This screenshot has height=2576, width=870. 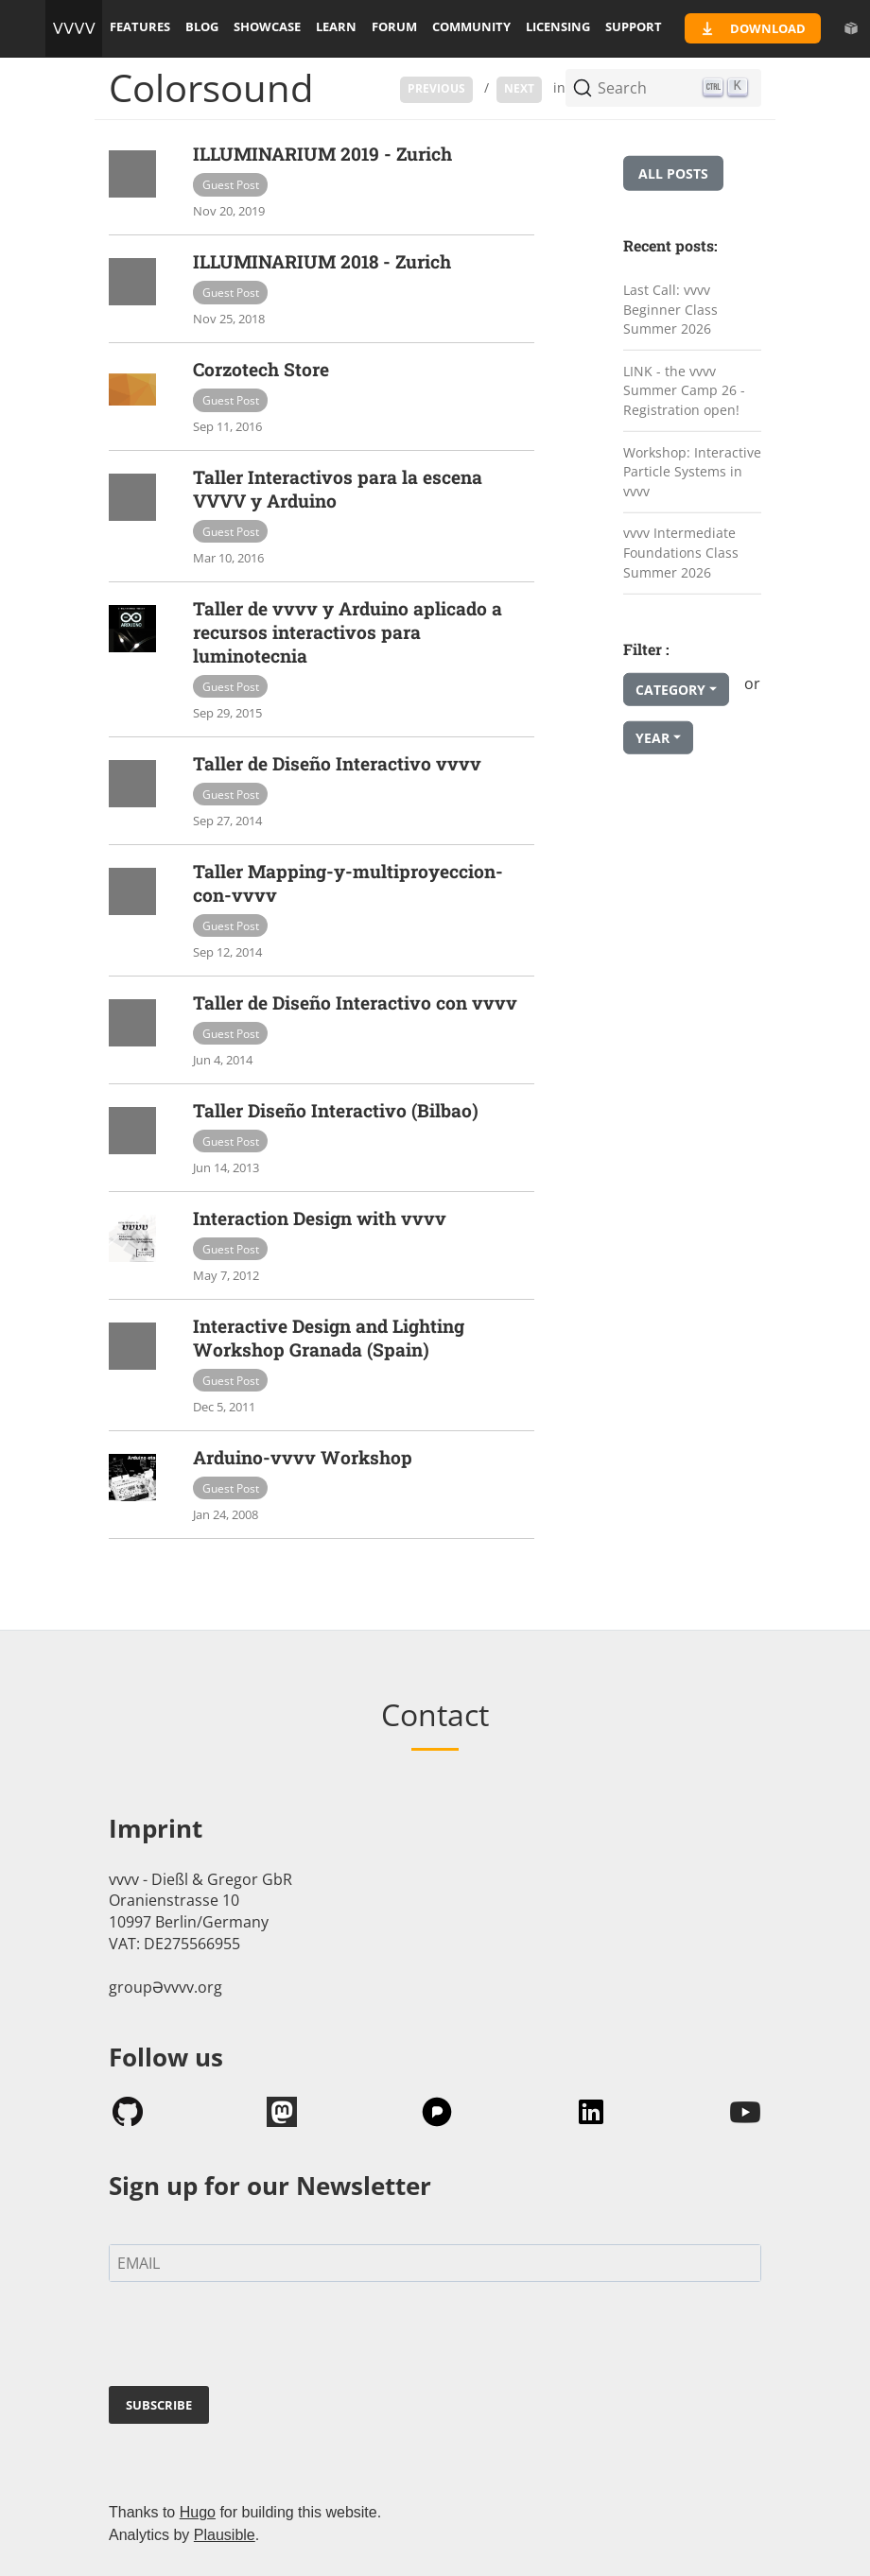 What do you see at coordinates (336, 26) in the screenshot?
I see `learn` at bounding box center [336, 26].